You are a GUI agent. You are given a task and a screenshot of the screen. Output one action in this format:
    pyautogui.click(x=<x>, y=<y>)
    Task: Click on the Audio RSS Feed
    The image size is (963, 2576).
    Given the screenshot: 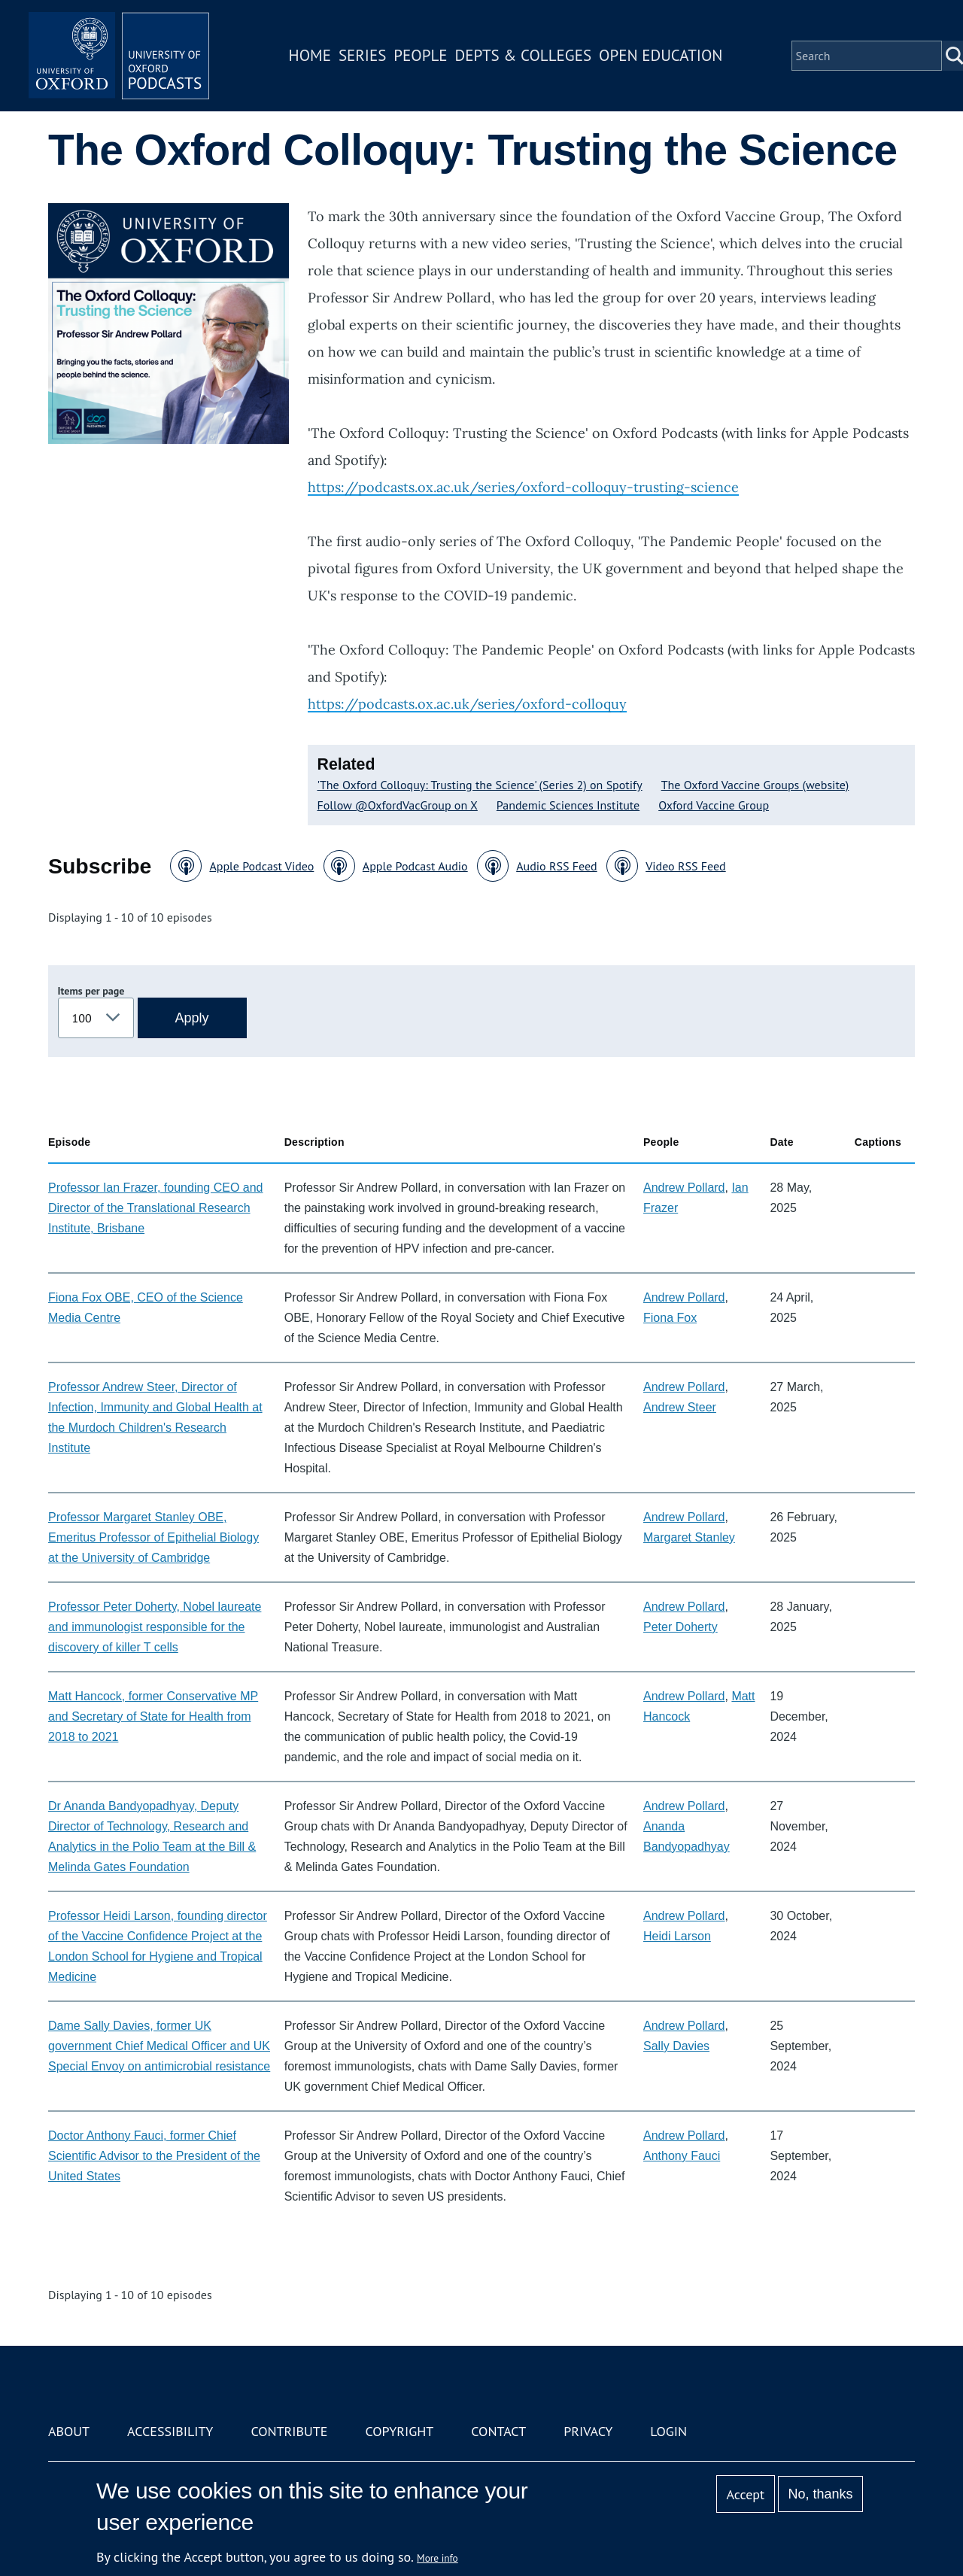 What is the action you would take?
    pyautogui.click(x=556, y=865)
    